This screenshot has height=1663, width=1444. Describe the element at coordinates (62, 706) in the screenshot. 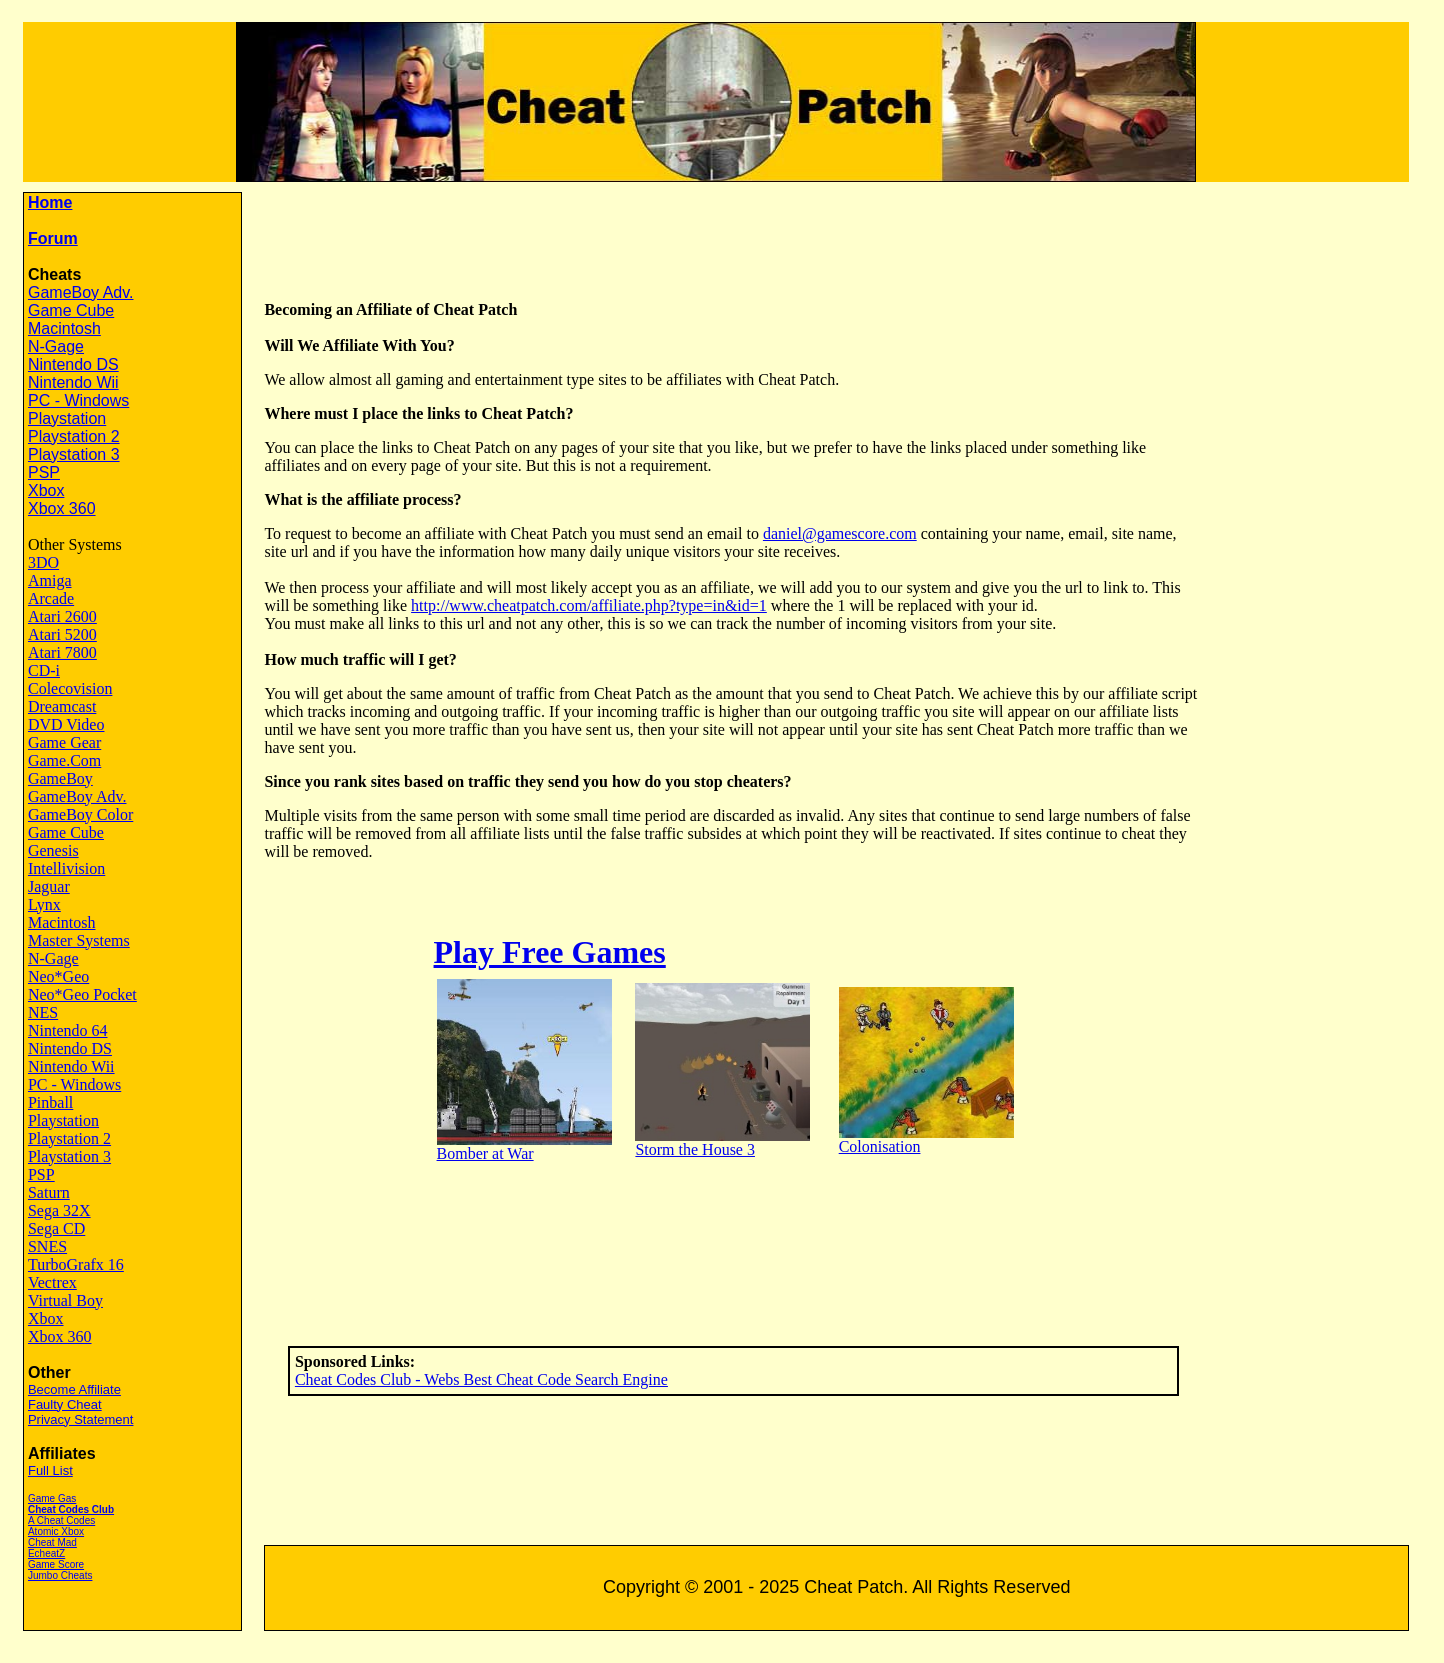

I see `Dreamcast` at that location.